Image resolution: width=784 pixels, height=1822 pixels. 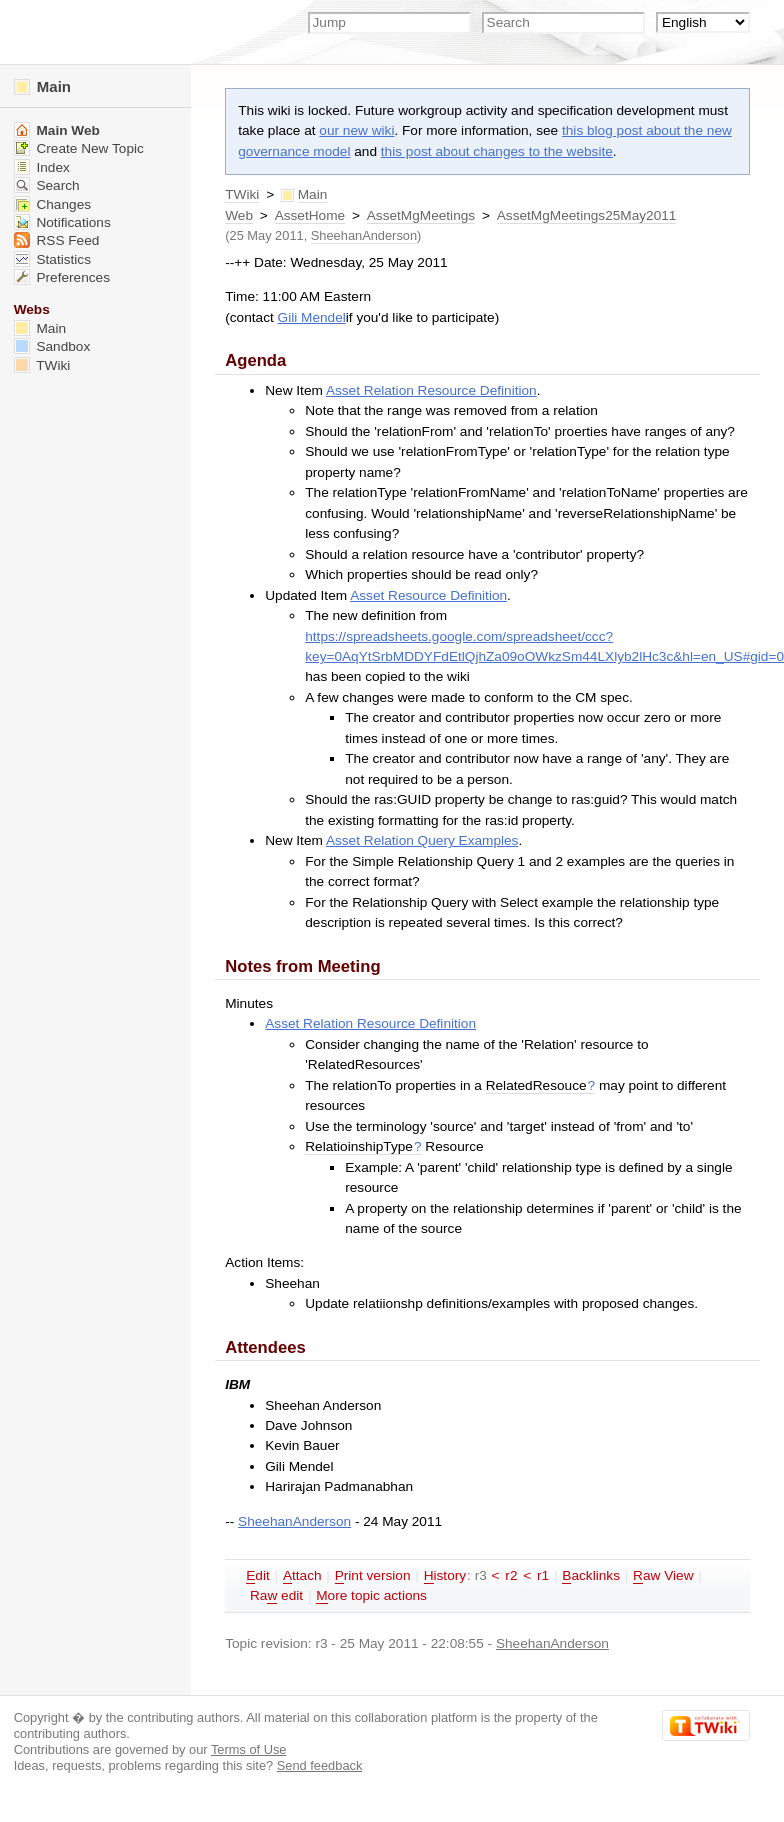 What do you see at coordinates (511, 1575) in the screenshot?
I see `r2` at bounding box center [511, 1575].